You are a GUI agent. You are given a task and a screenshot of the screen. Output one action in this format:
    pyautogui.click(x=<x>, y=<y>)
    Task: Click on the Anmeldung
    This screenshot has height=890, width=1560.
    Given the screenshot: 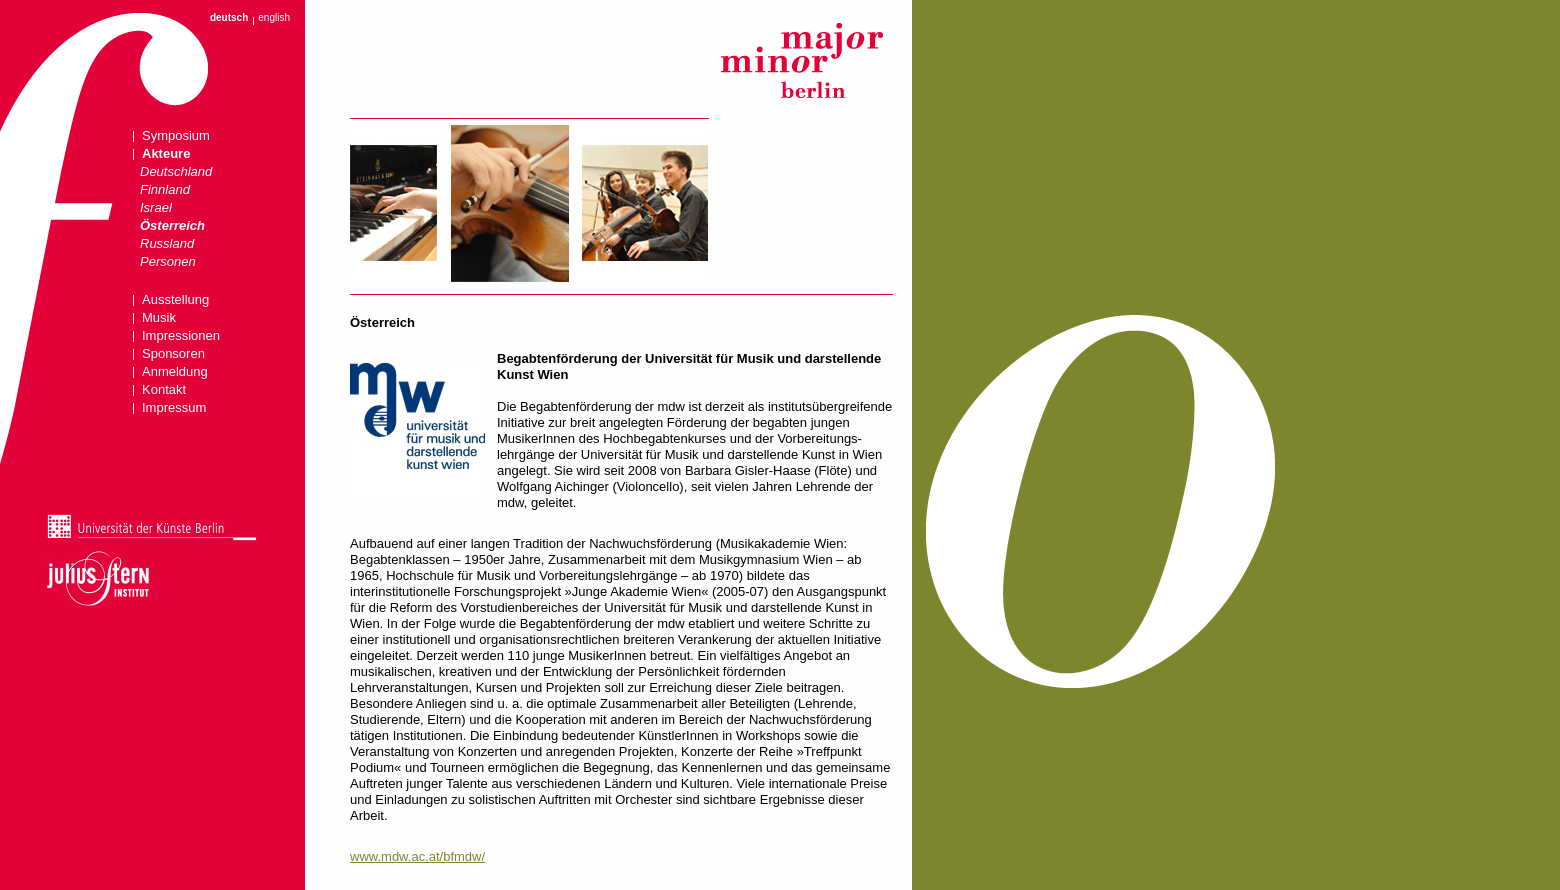 What is the action you would take?
    pyautogui.click(x=175, y=371)
    